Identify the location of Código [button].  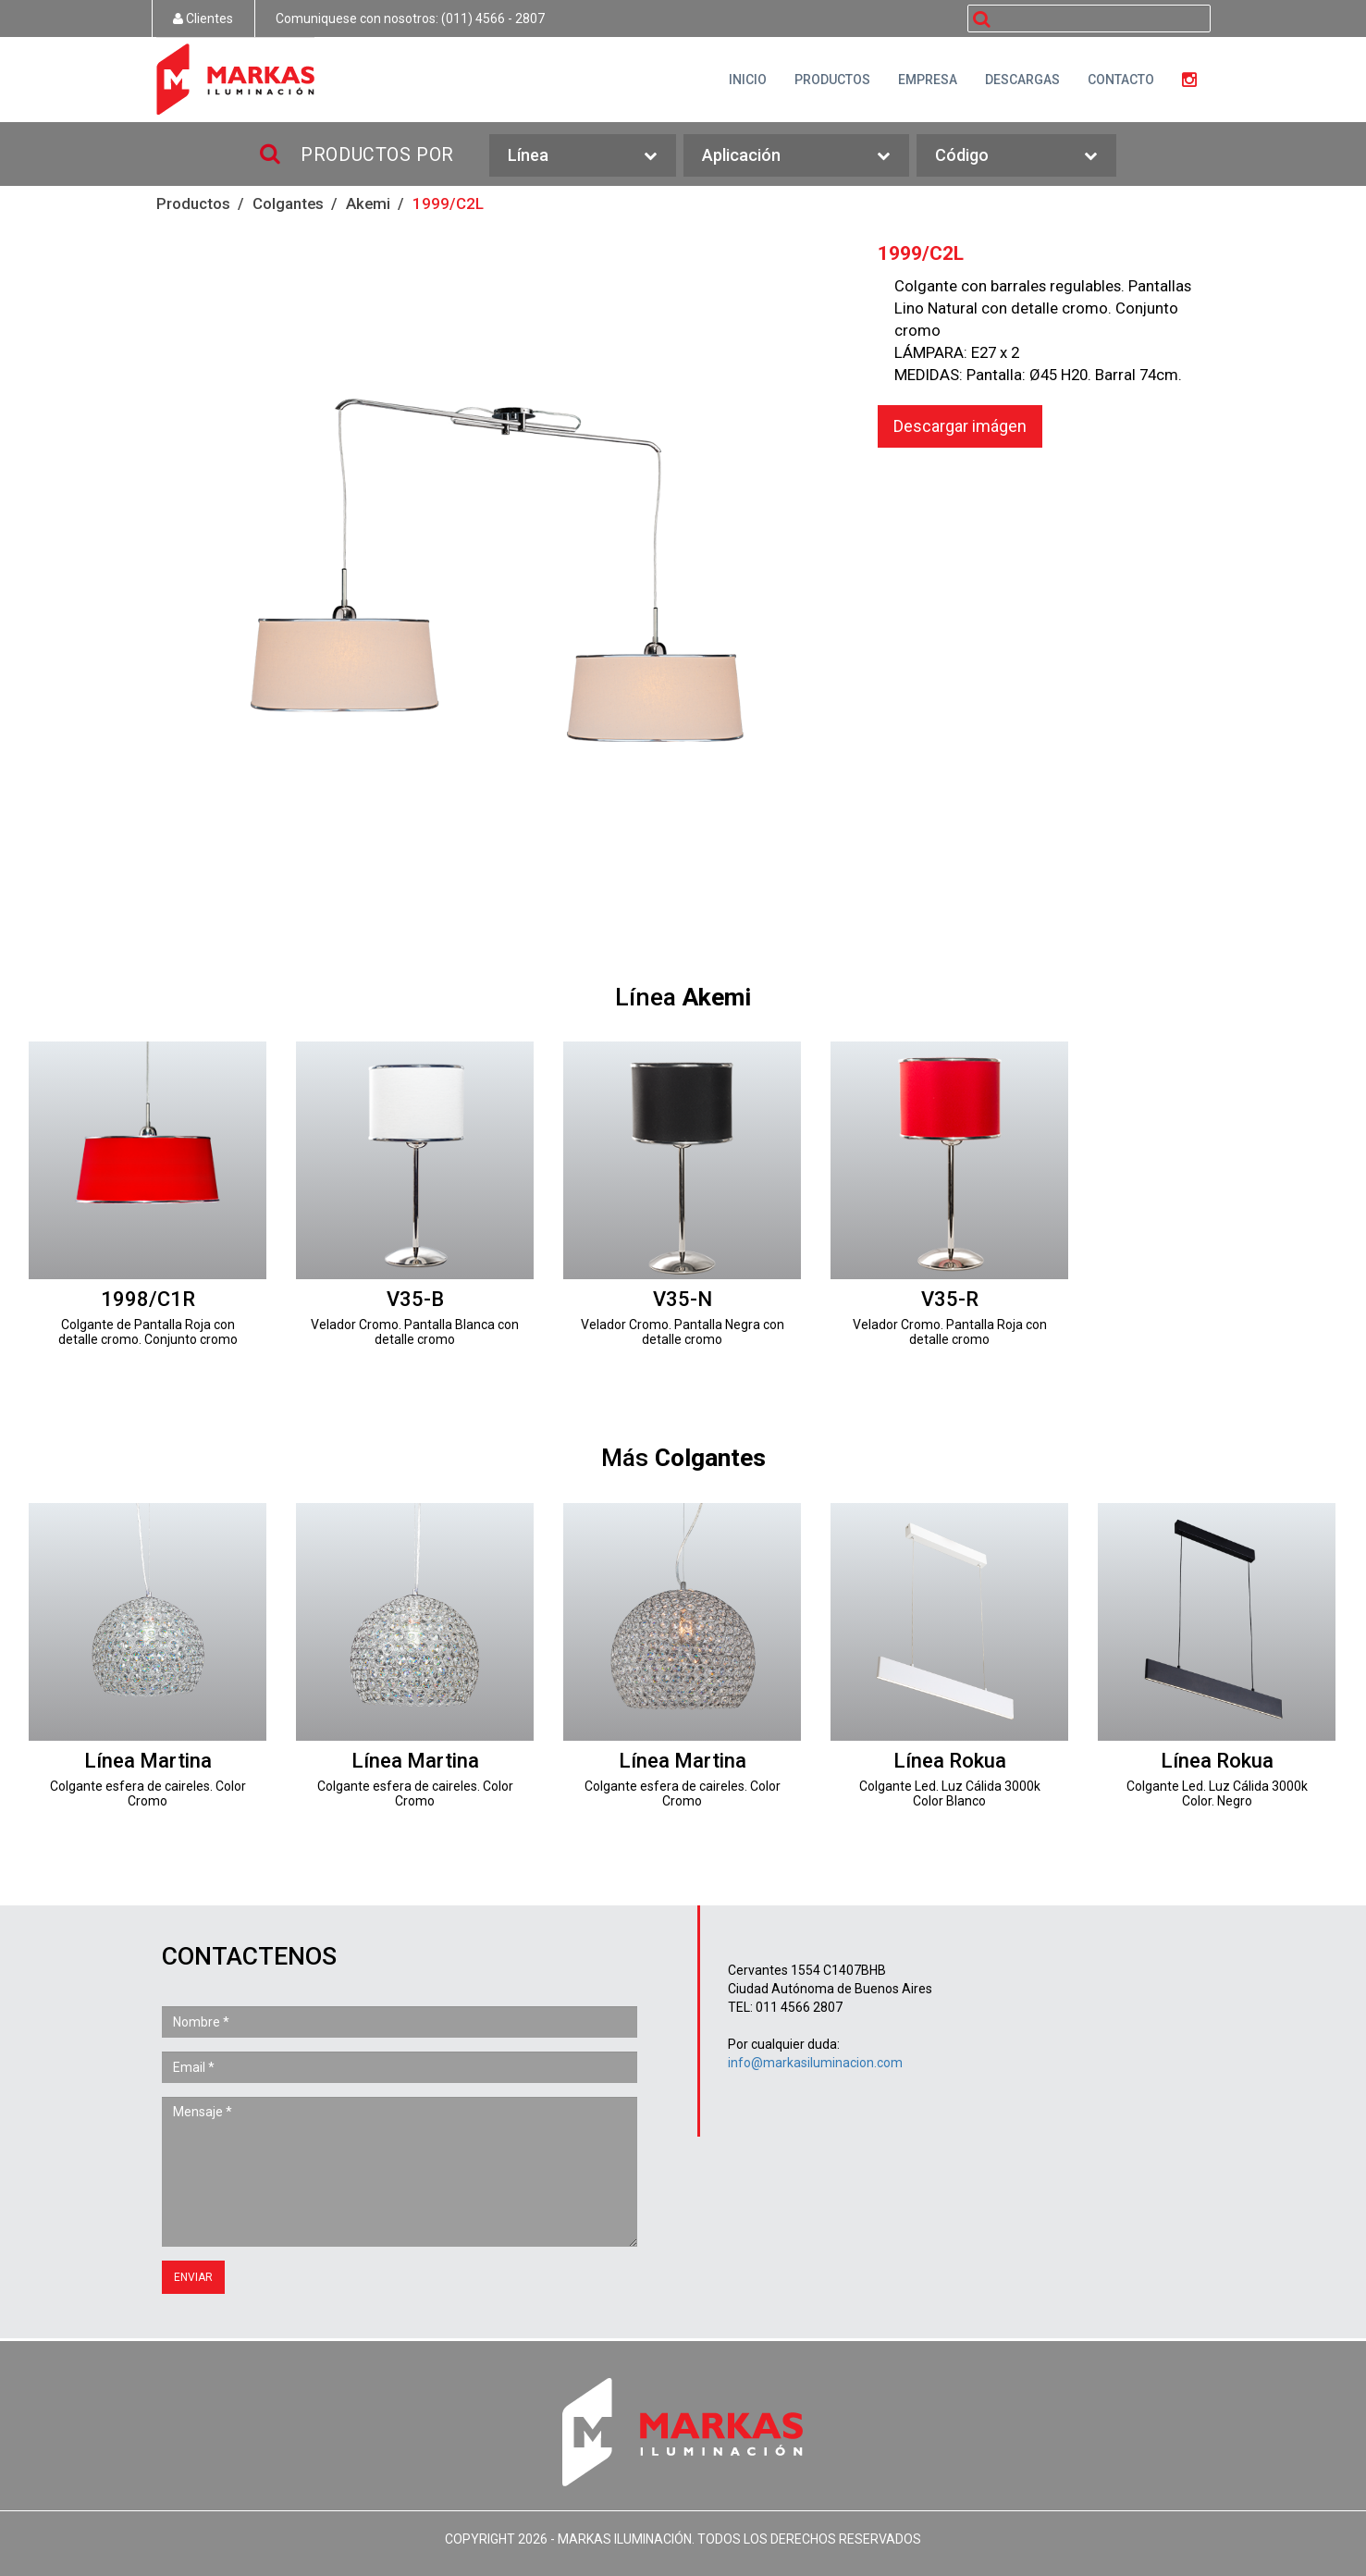
(1016, 155).